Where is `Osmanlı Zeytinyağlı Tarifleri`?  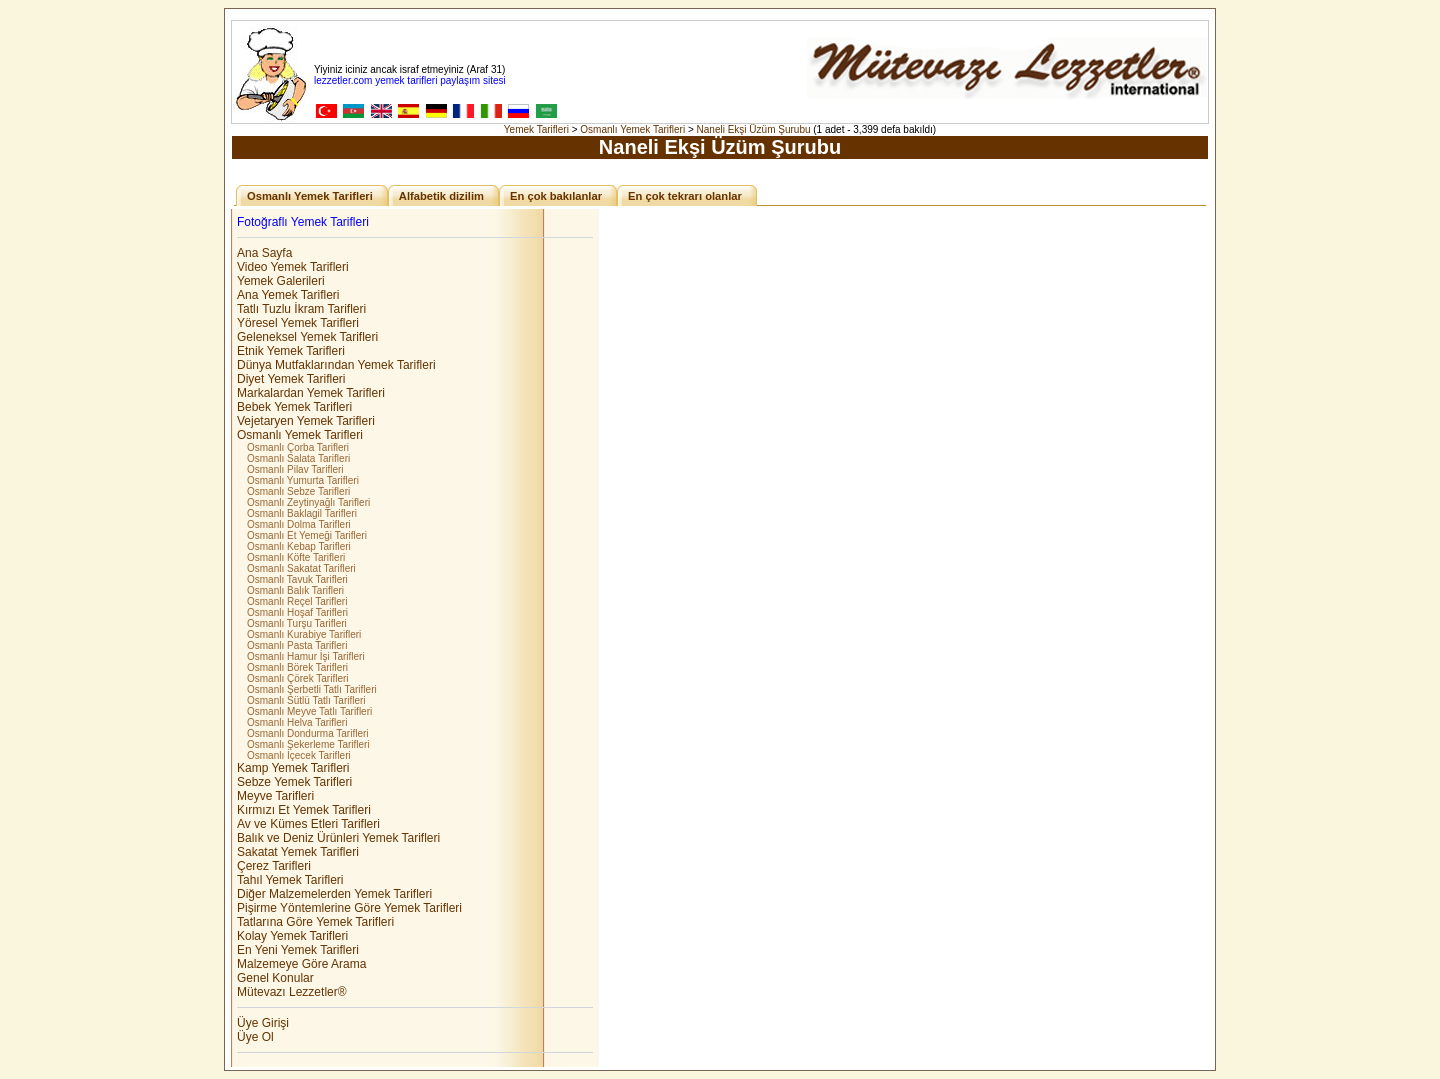 Osmanlı Zeytinyağlı Tarifleri is located at coordinates (308, 502).